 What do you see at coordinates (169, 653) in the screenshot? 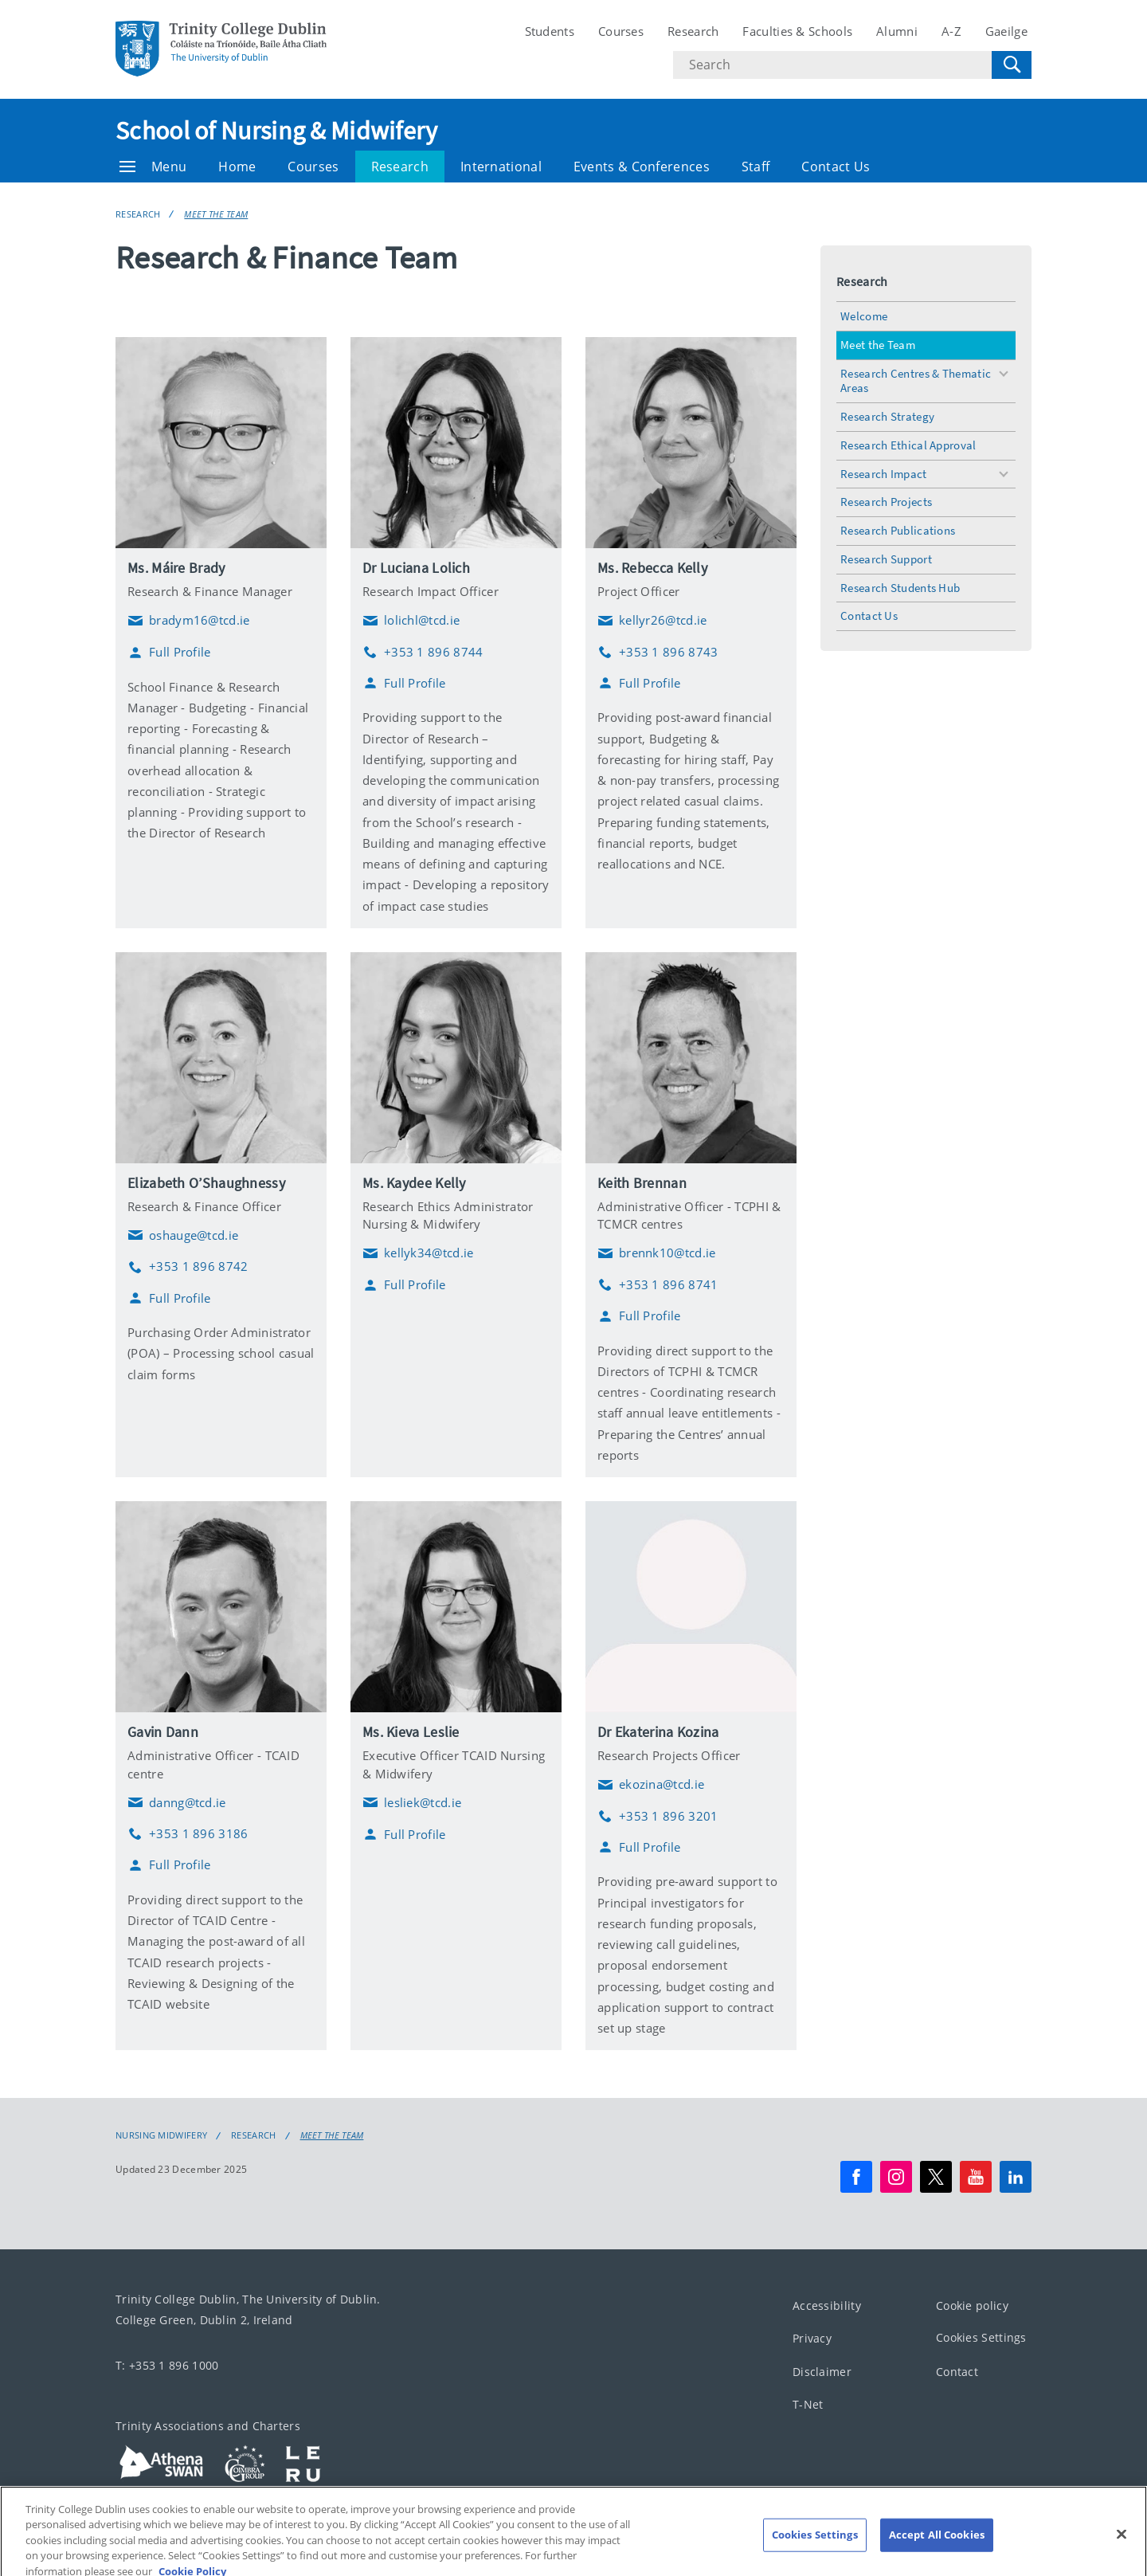
I see `Full Profile` at bounding box center [169, 653].